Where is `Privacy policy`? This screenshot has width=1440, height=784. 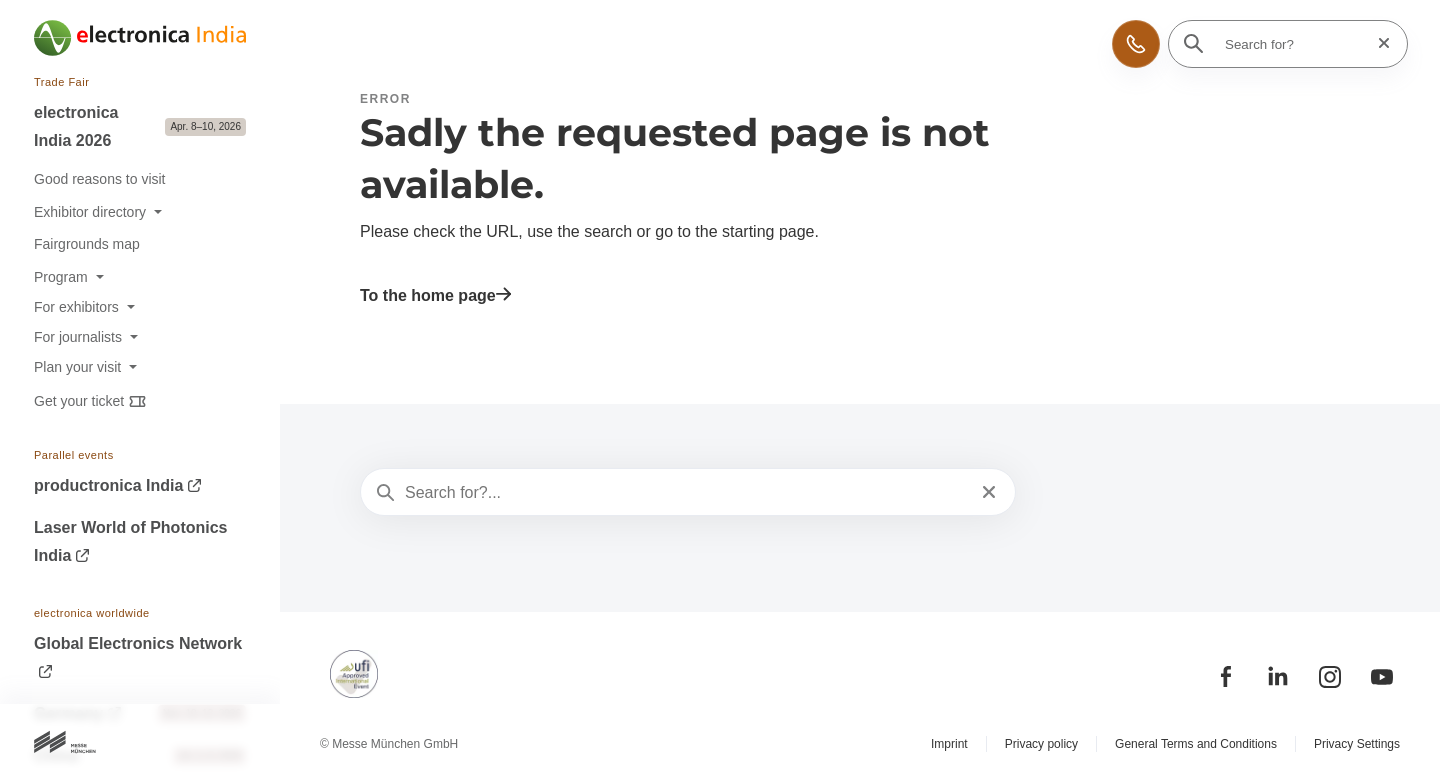
Privacy policy is located at coordinates (1041, 744).